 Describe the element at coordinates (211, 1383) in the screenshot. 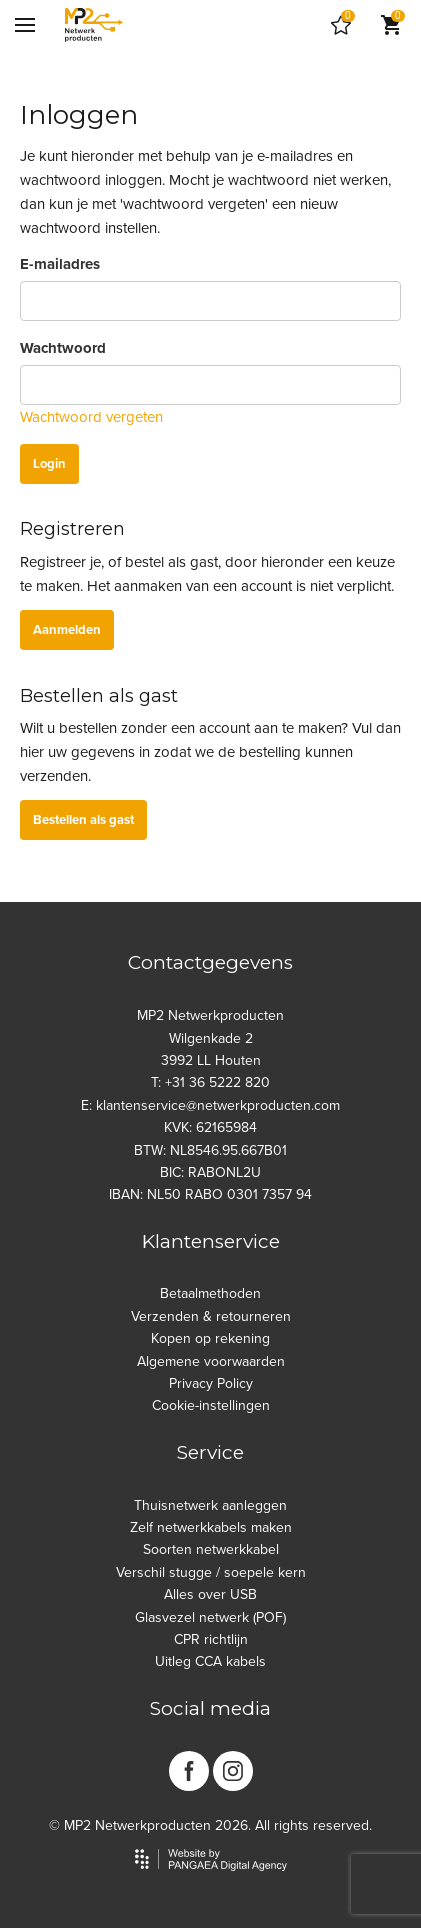

I see `Privacy Policy` at that location.